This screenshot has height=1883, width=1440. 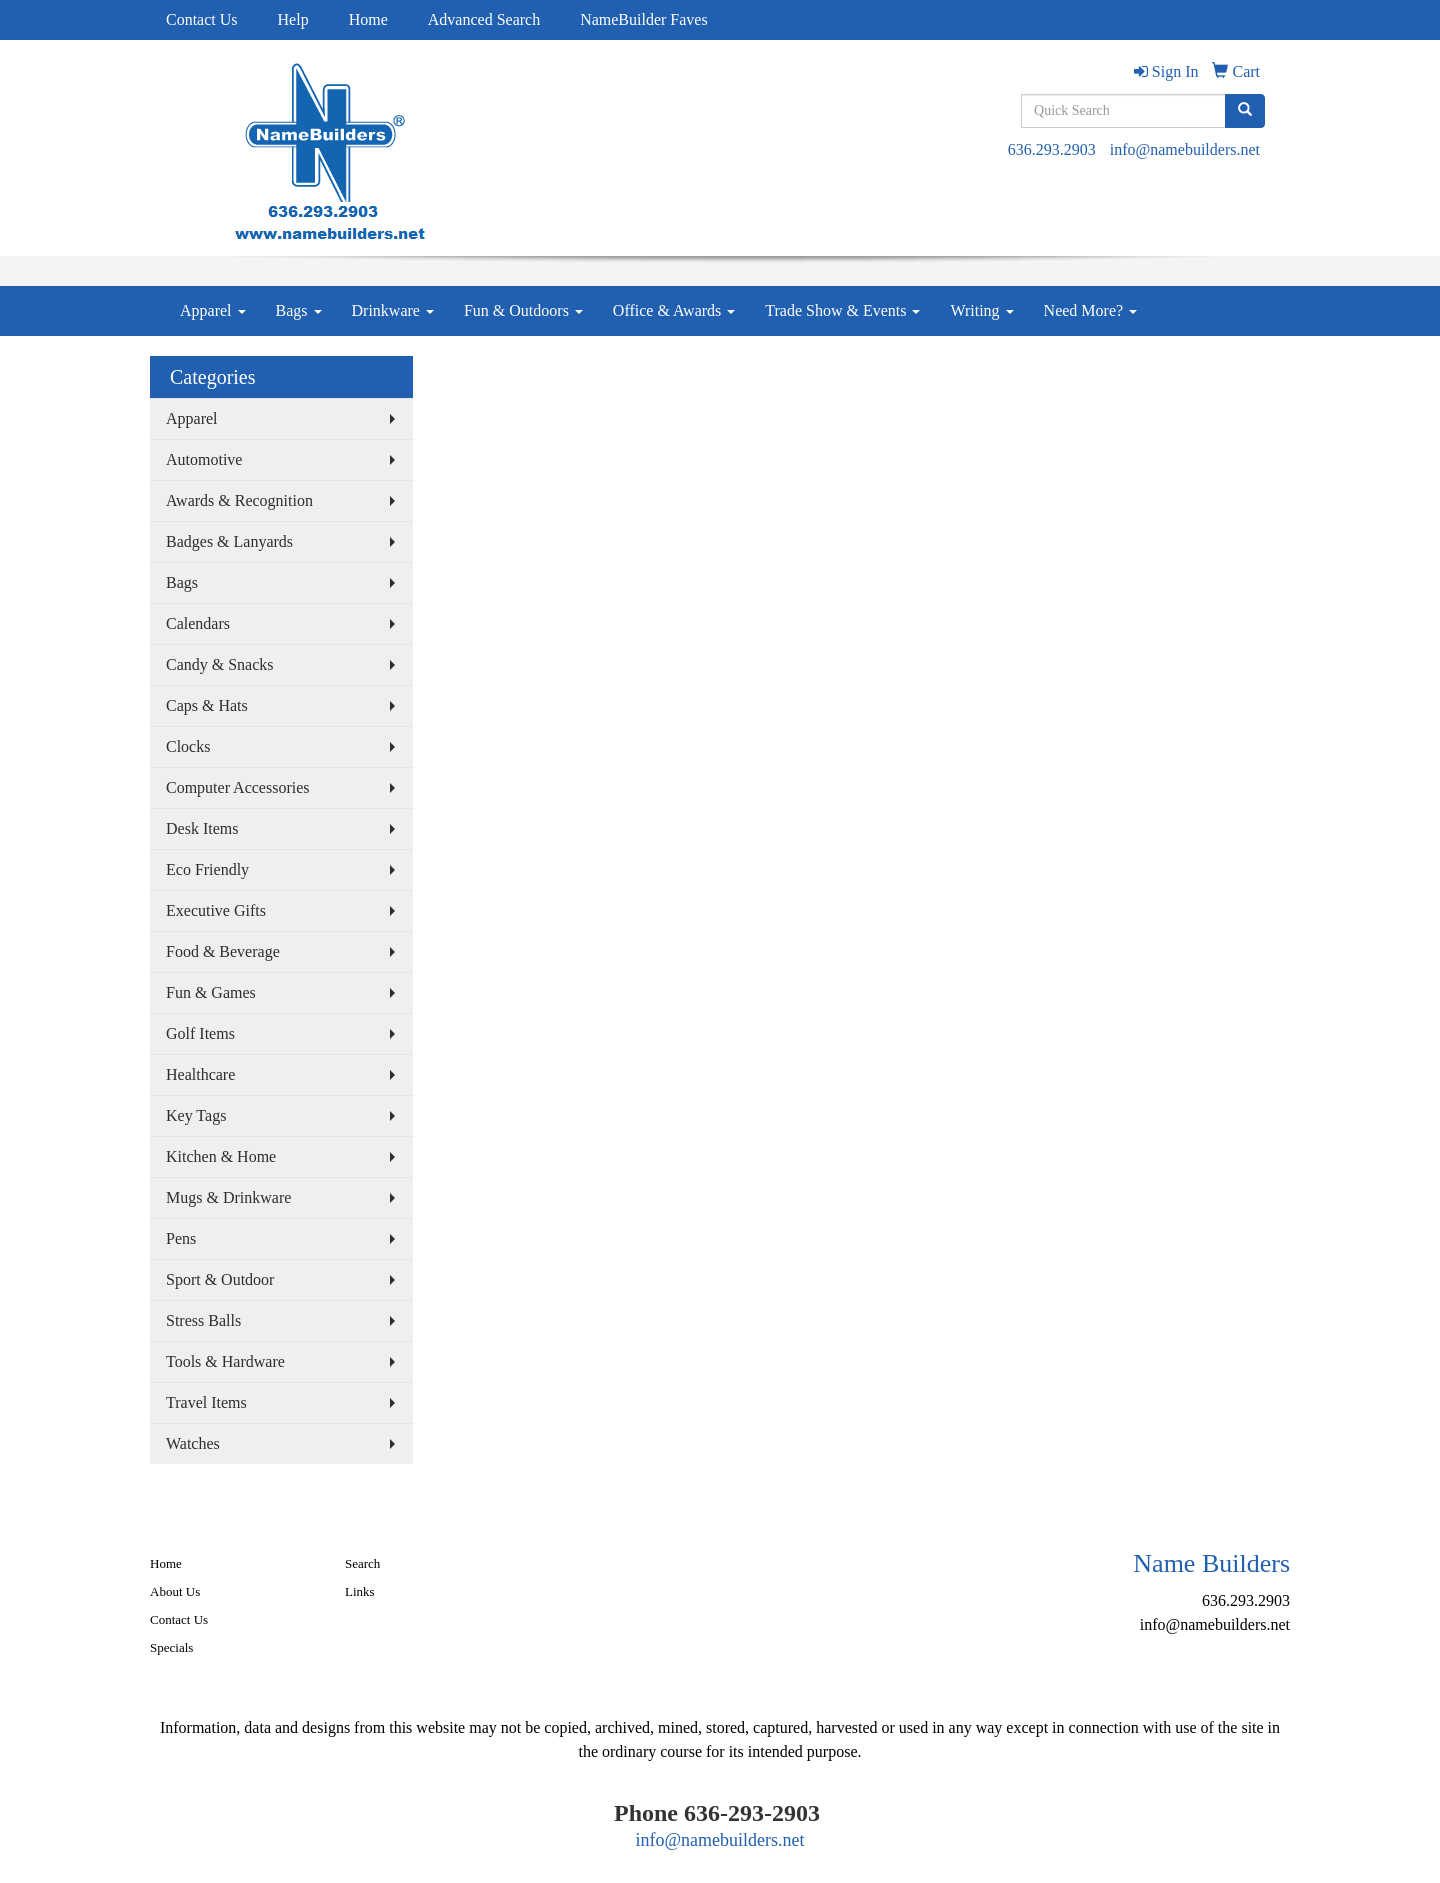 I want to click on Search, so click(x=362, y=1563).